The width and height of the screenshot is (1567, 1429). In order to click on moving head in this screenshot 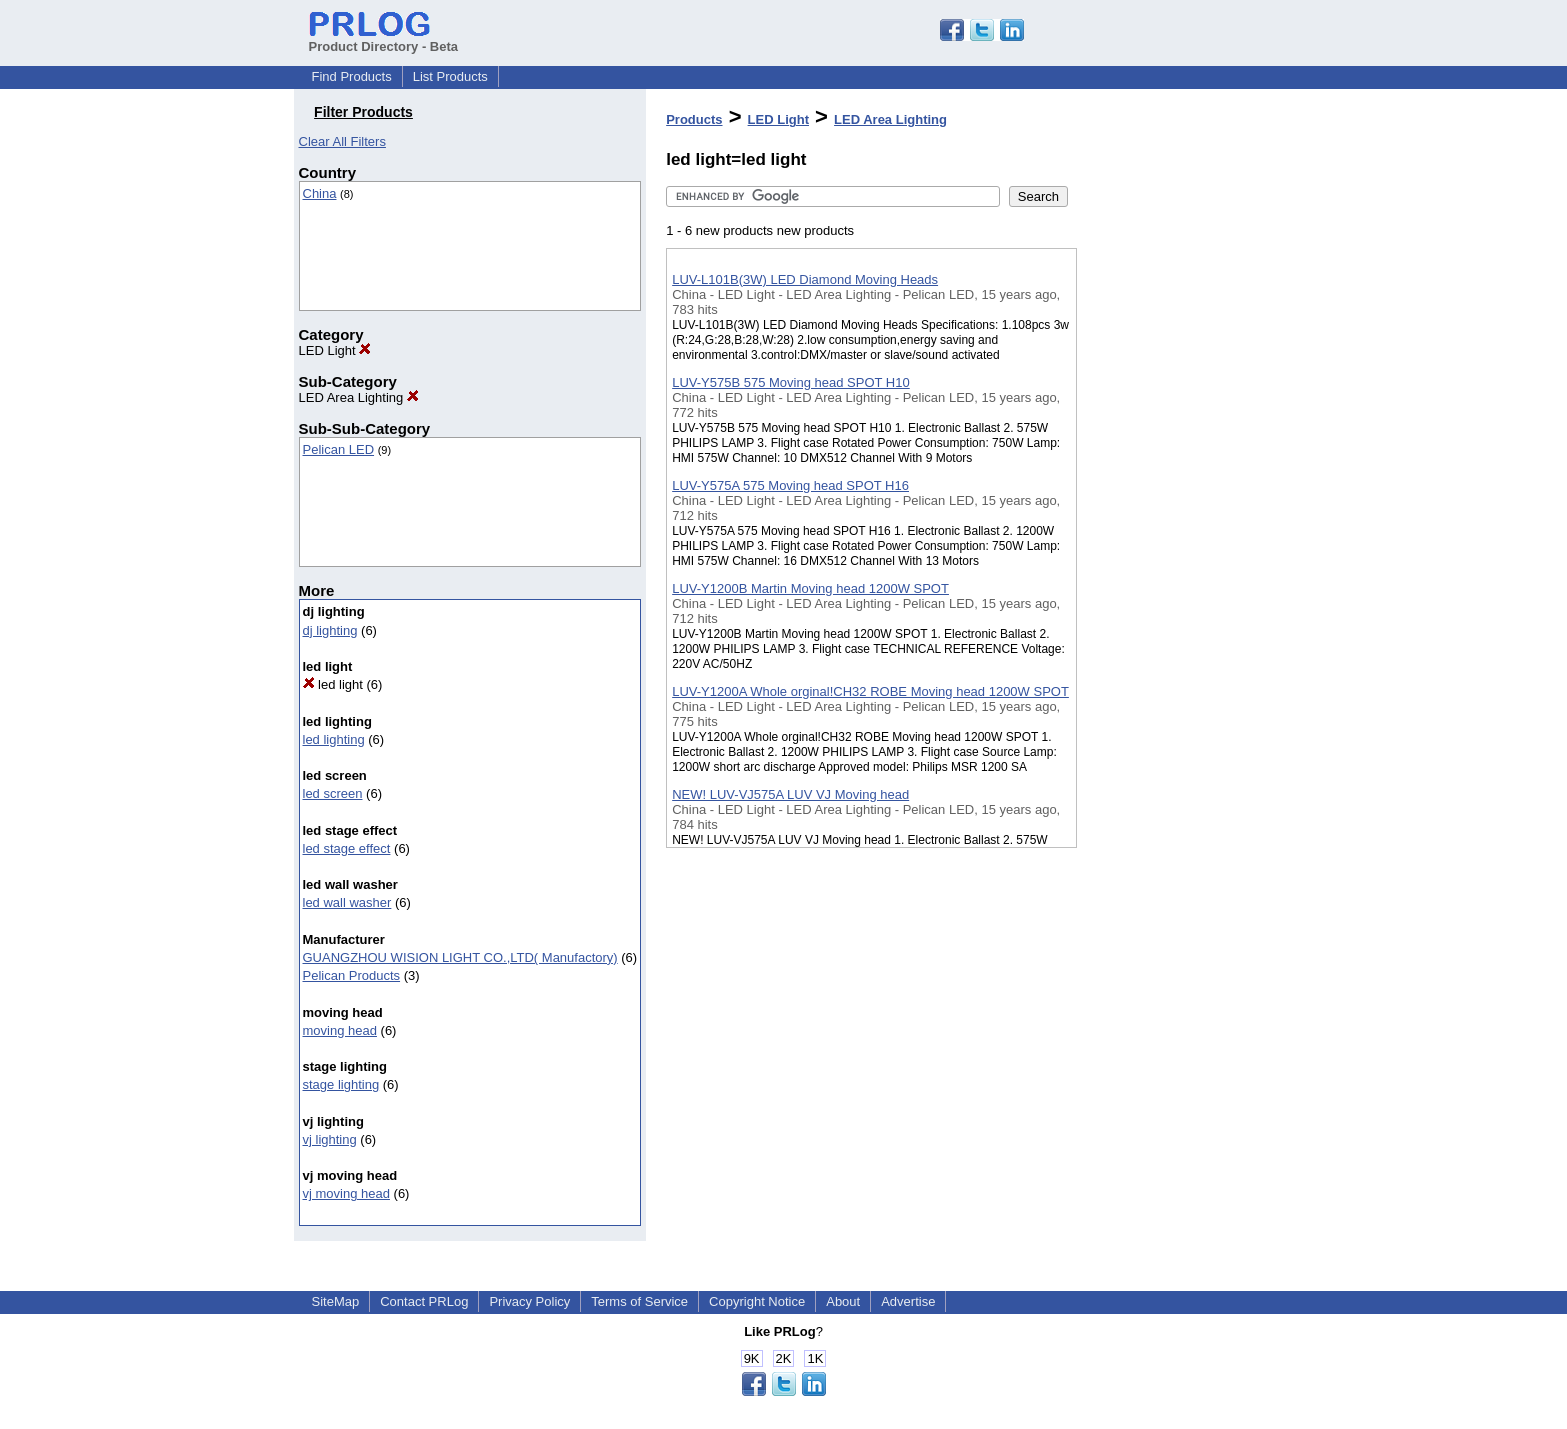, I will do `click(340, 1030)`.